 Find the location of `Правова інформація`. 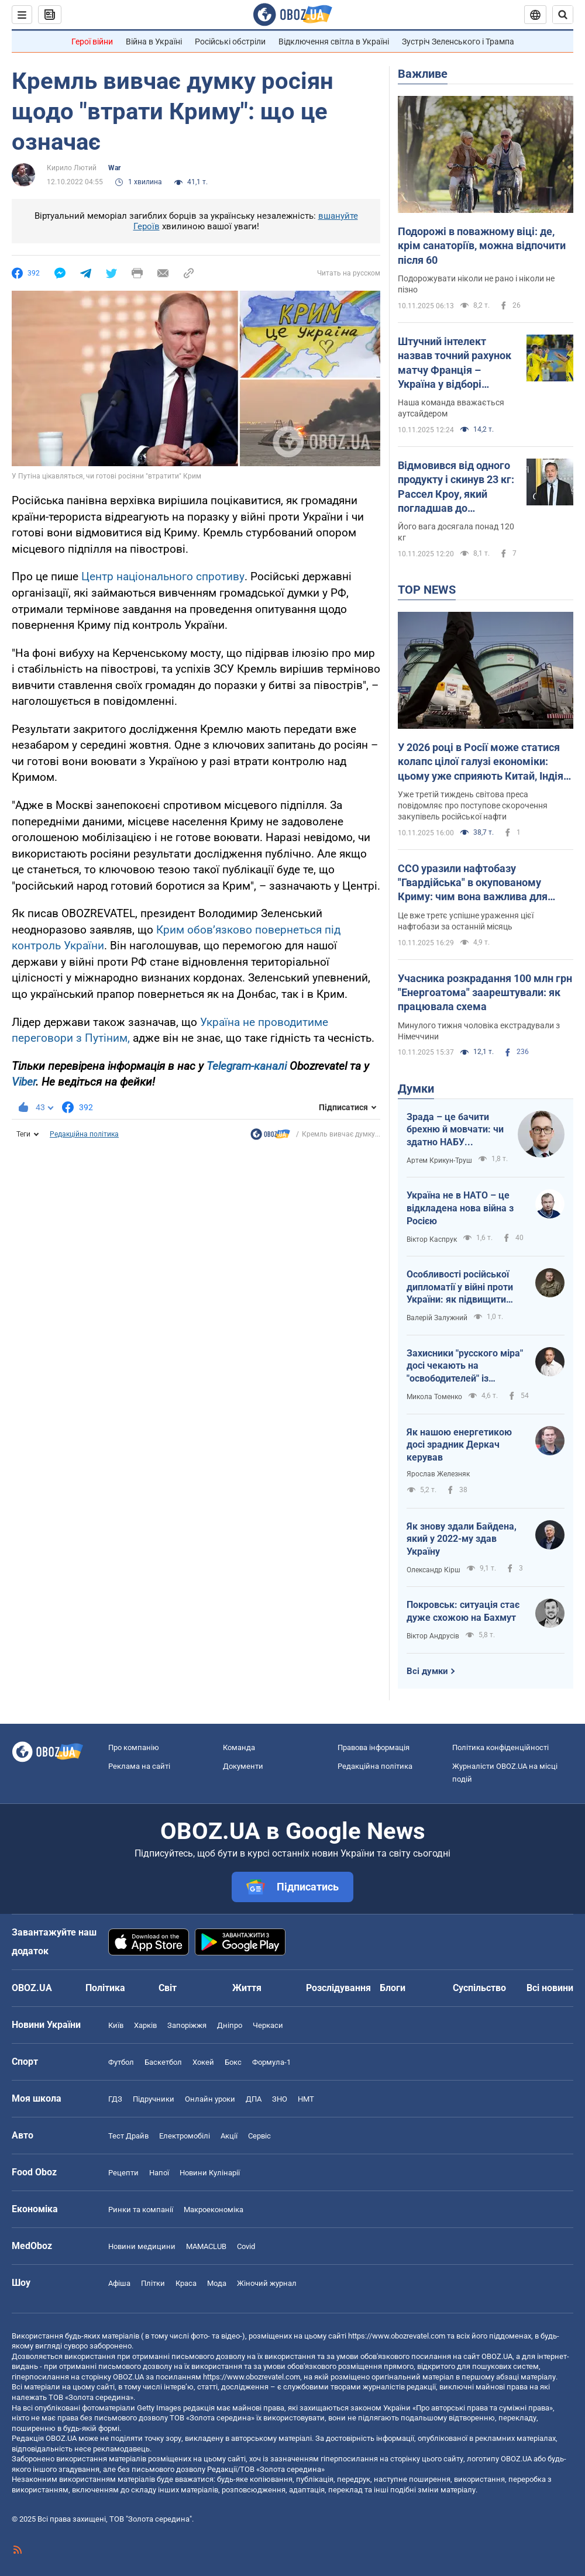

Правова інформація is located at coordinates (374, 1747).